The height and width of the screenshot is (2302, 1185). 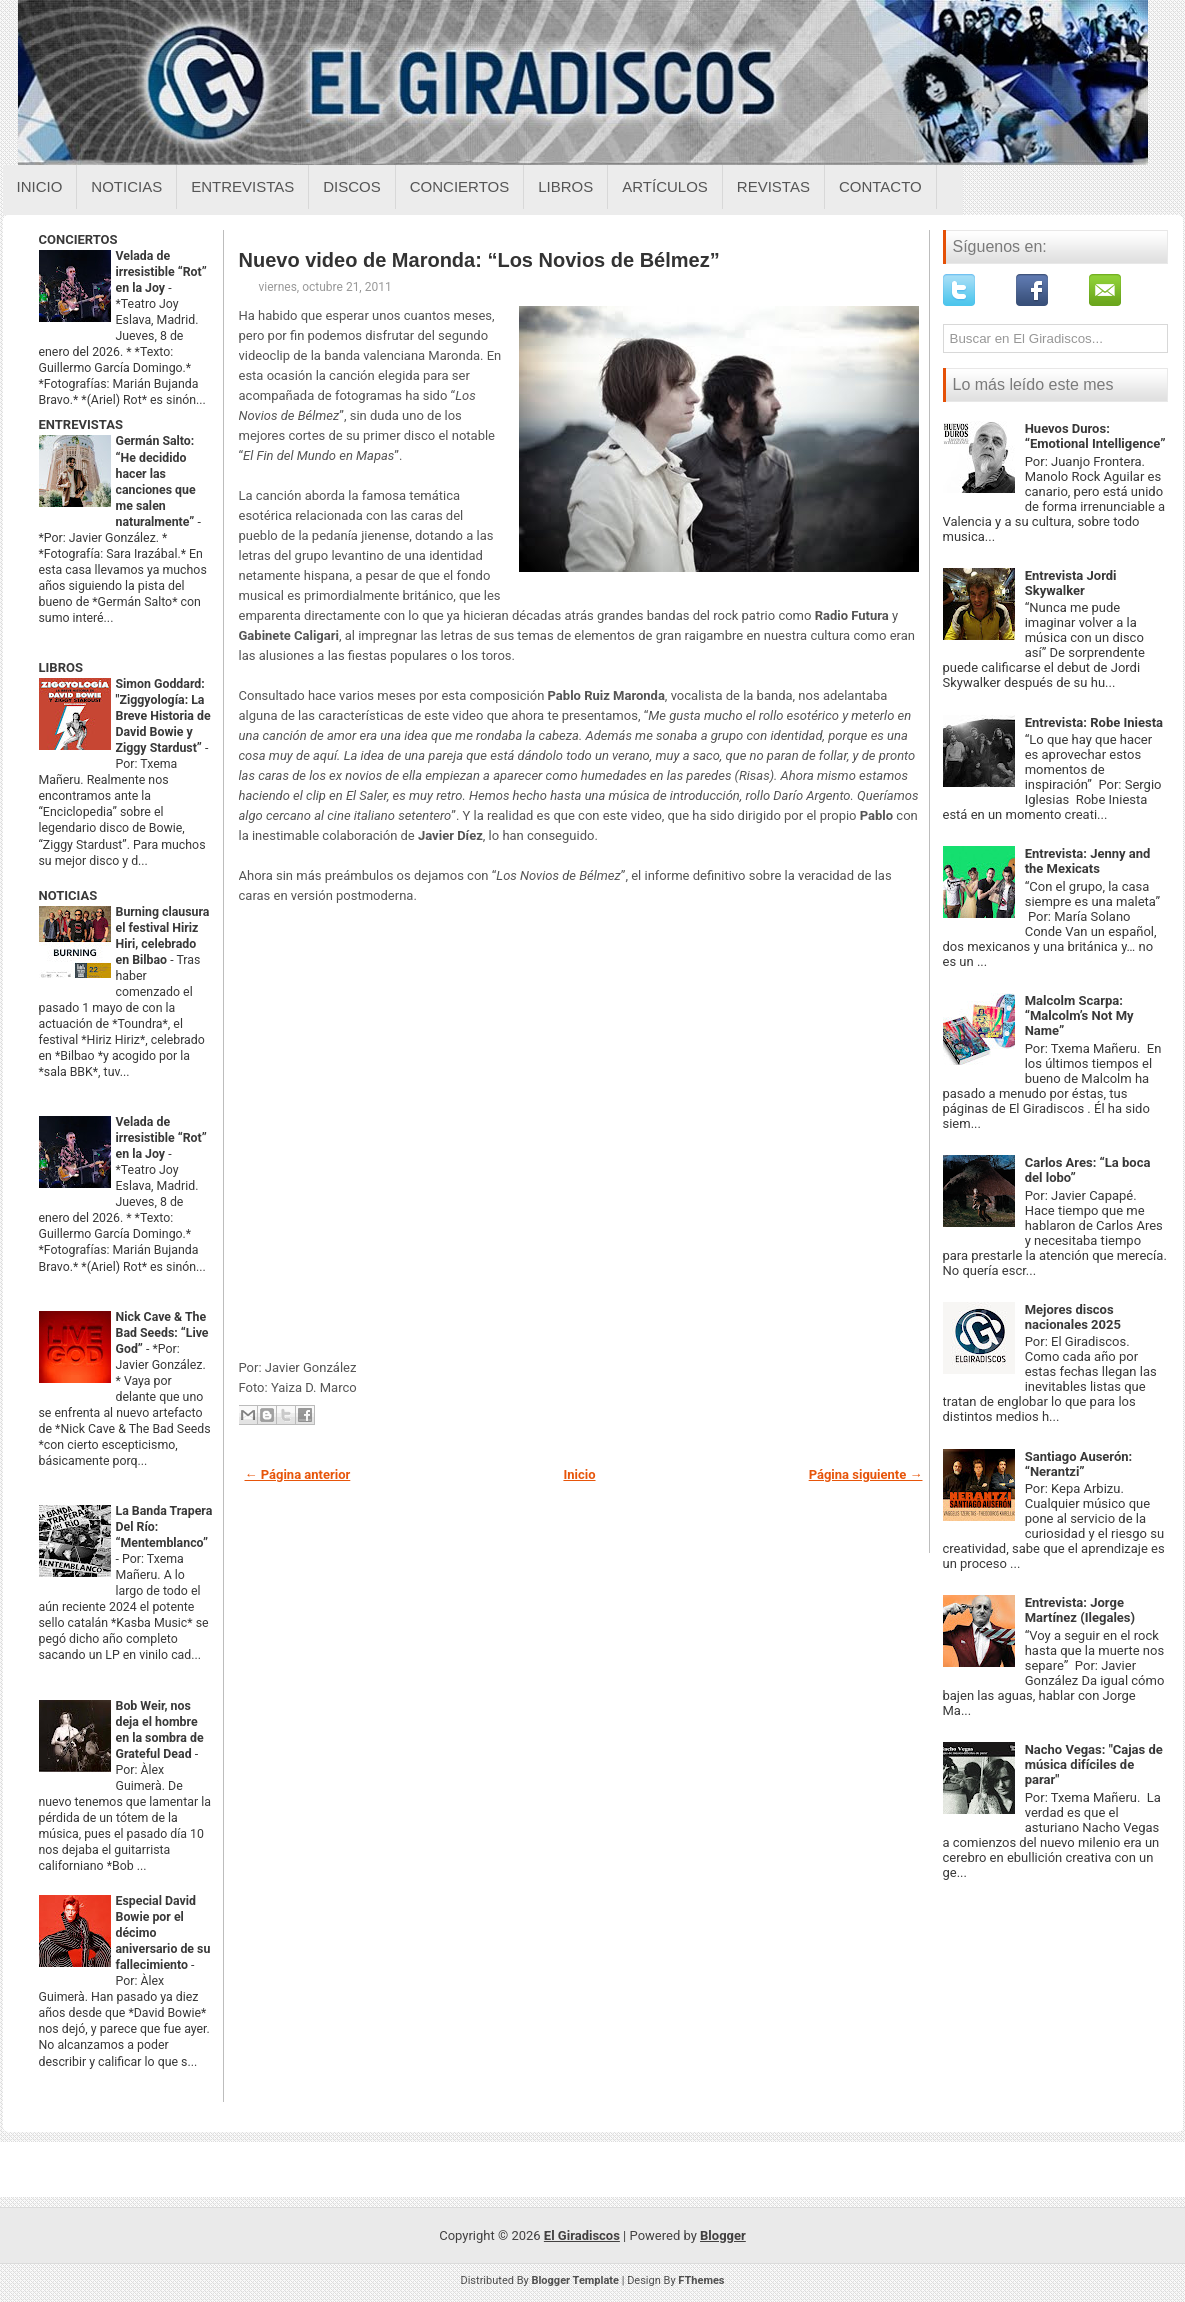 I want to click on LIBROS, so click(x=61, y=667).